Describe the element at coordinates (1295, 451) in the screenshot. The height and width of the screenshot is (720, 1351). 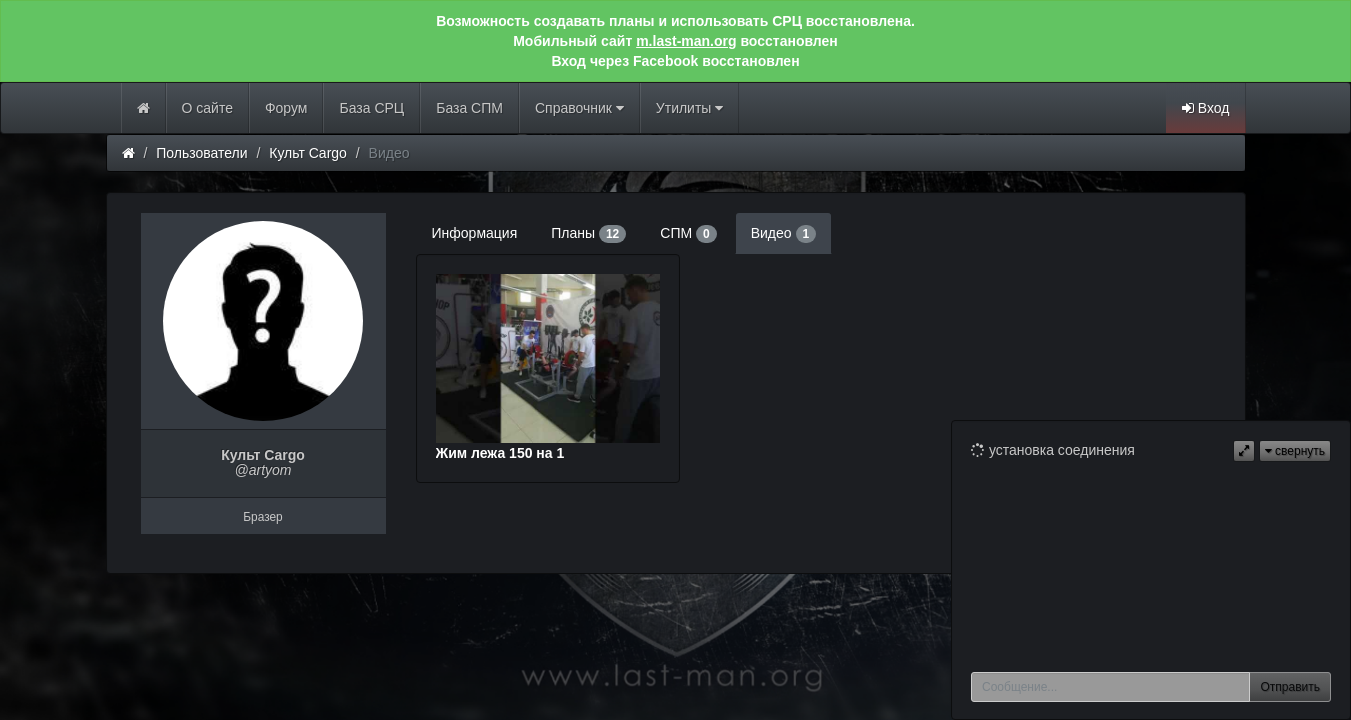
I see `свернуть` at that location.